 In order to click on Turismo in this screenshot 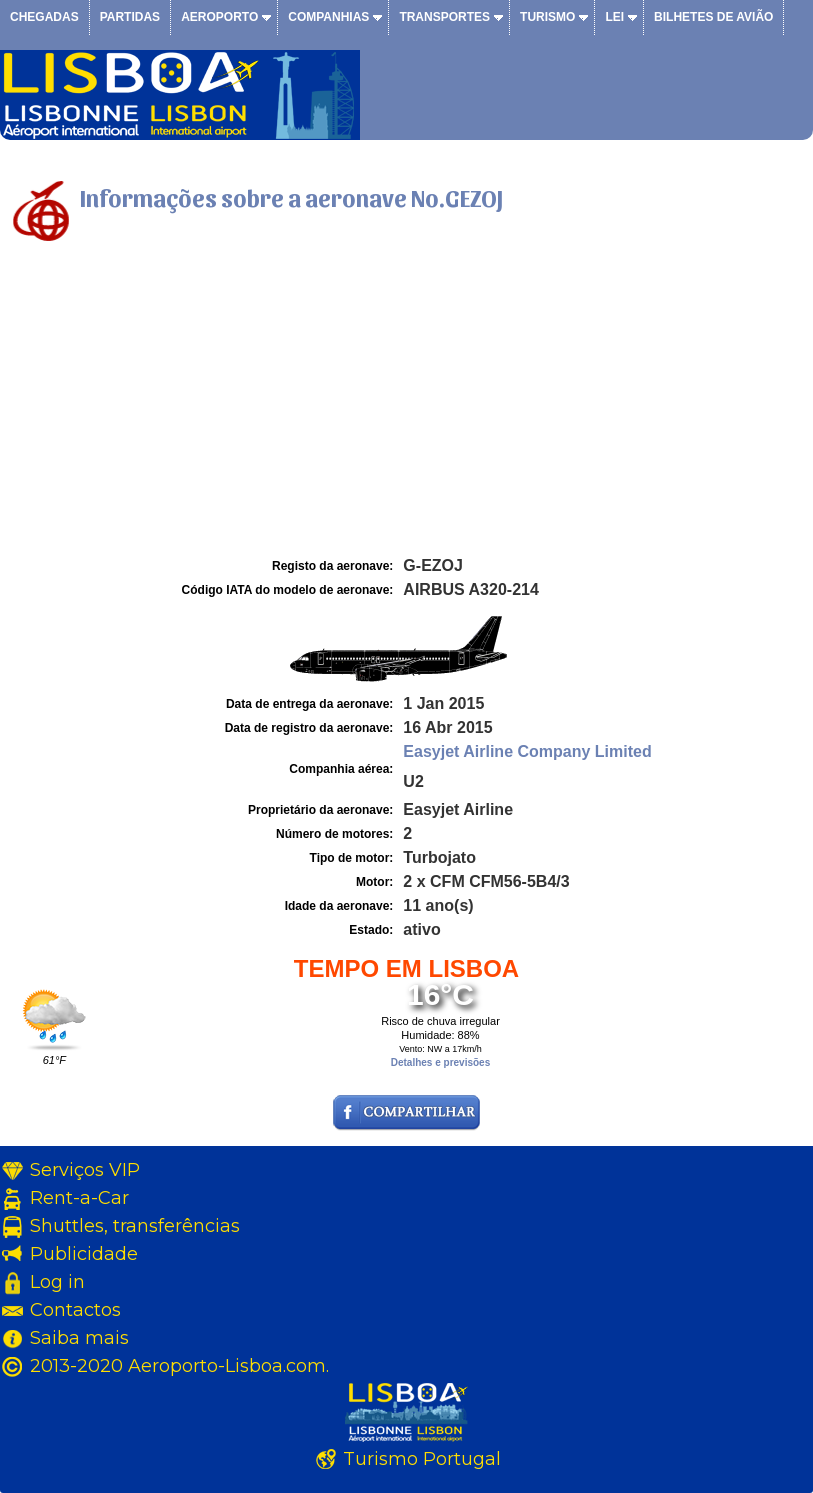, I will do `click(547, 17)`.